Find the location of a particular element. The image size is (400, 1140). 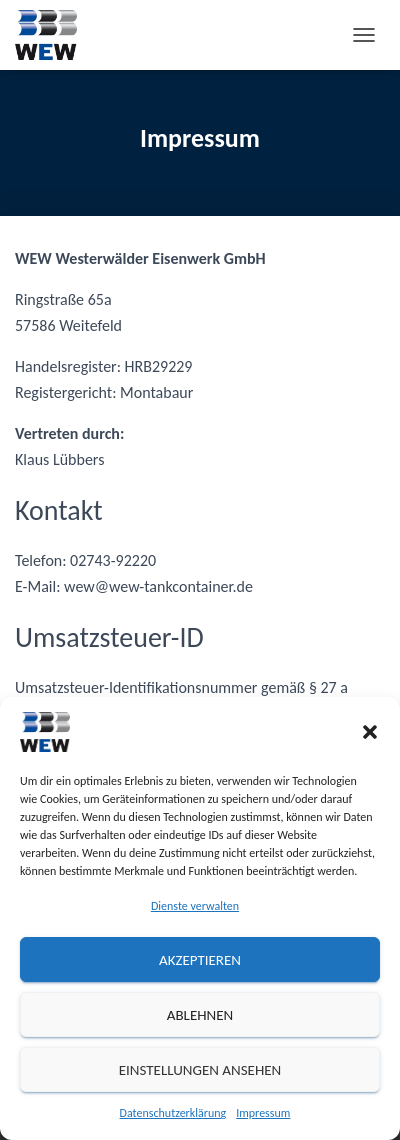

Dienste verwalten is located at coordinates (195, 906).